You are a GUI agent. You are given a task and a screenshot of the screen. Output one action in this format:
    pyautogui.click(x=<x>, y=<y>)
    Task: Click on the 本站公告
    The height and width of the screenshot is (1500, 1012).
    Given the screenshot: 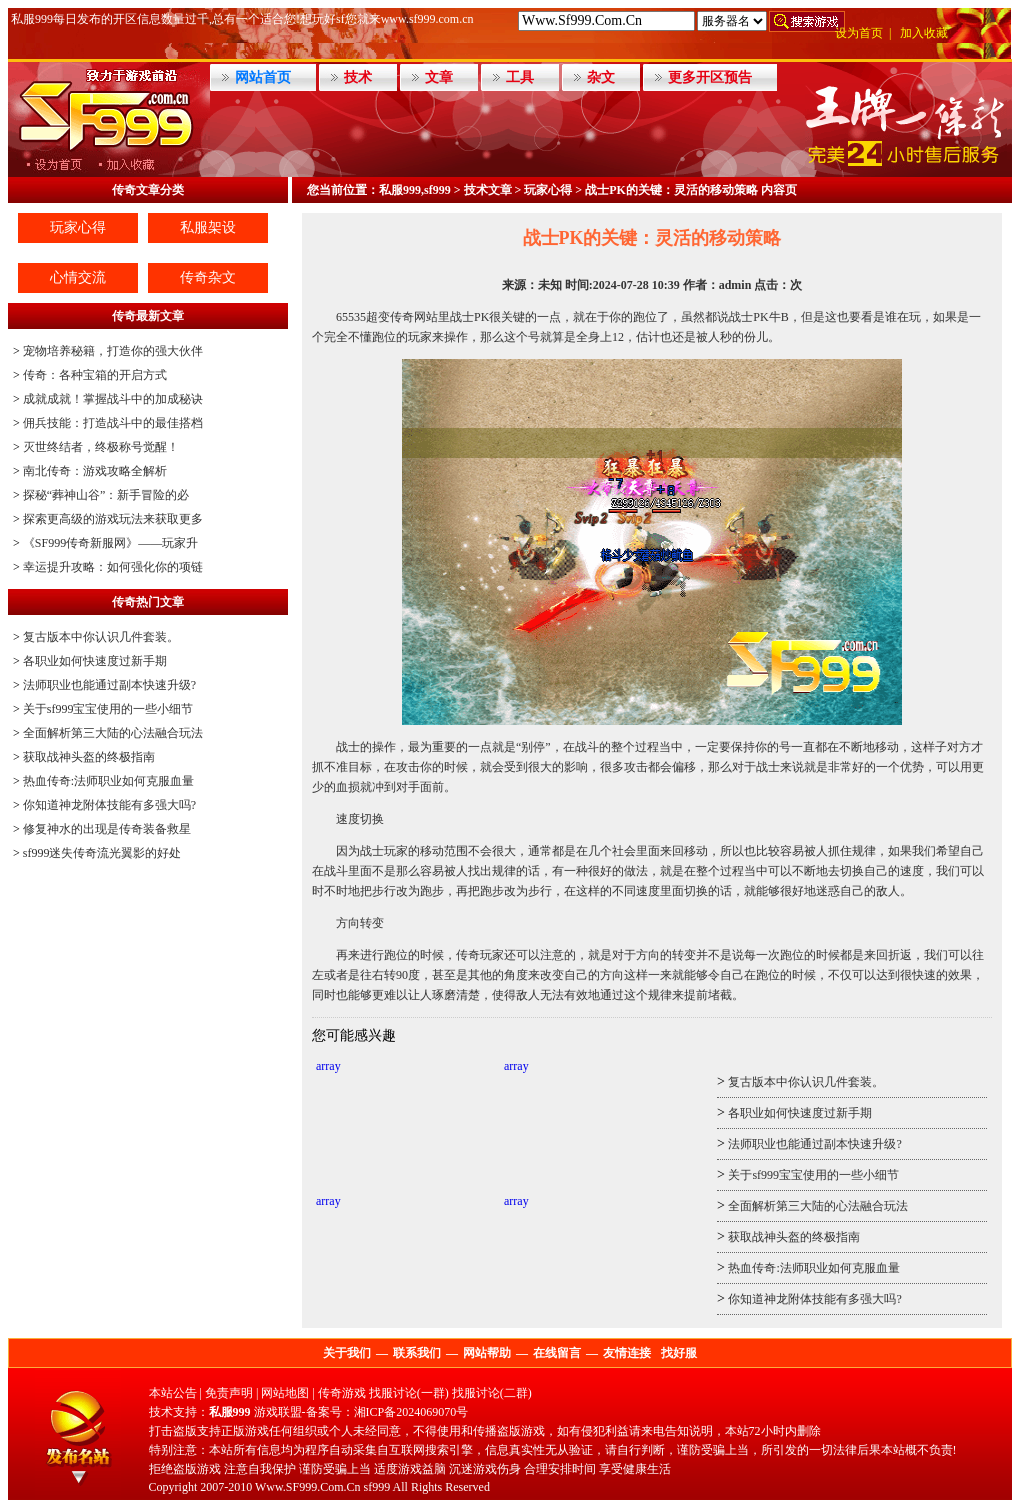 What is the action you would take?
    pyautogui.click(x=173, y=1393)
    